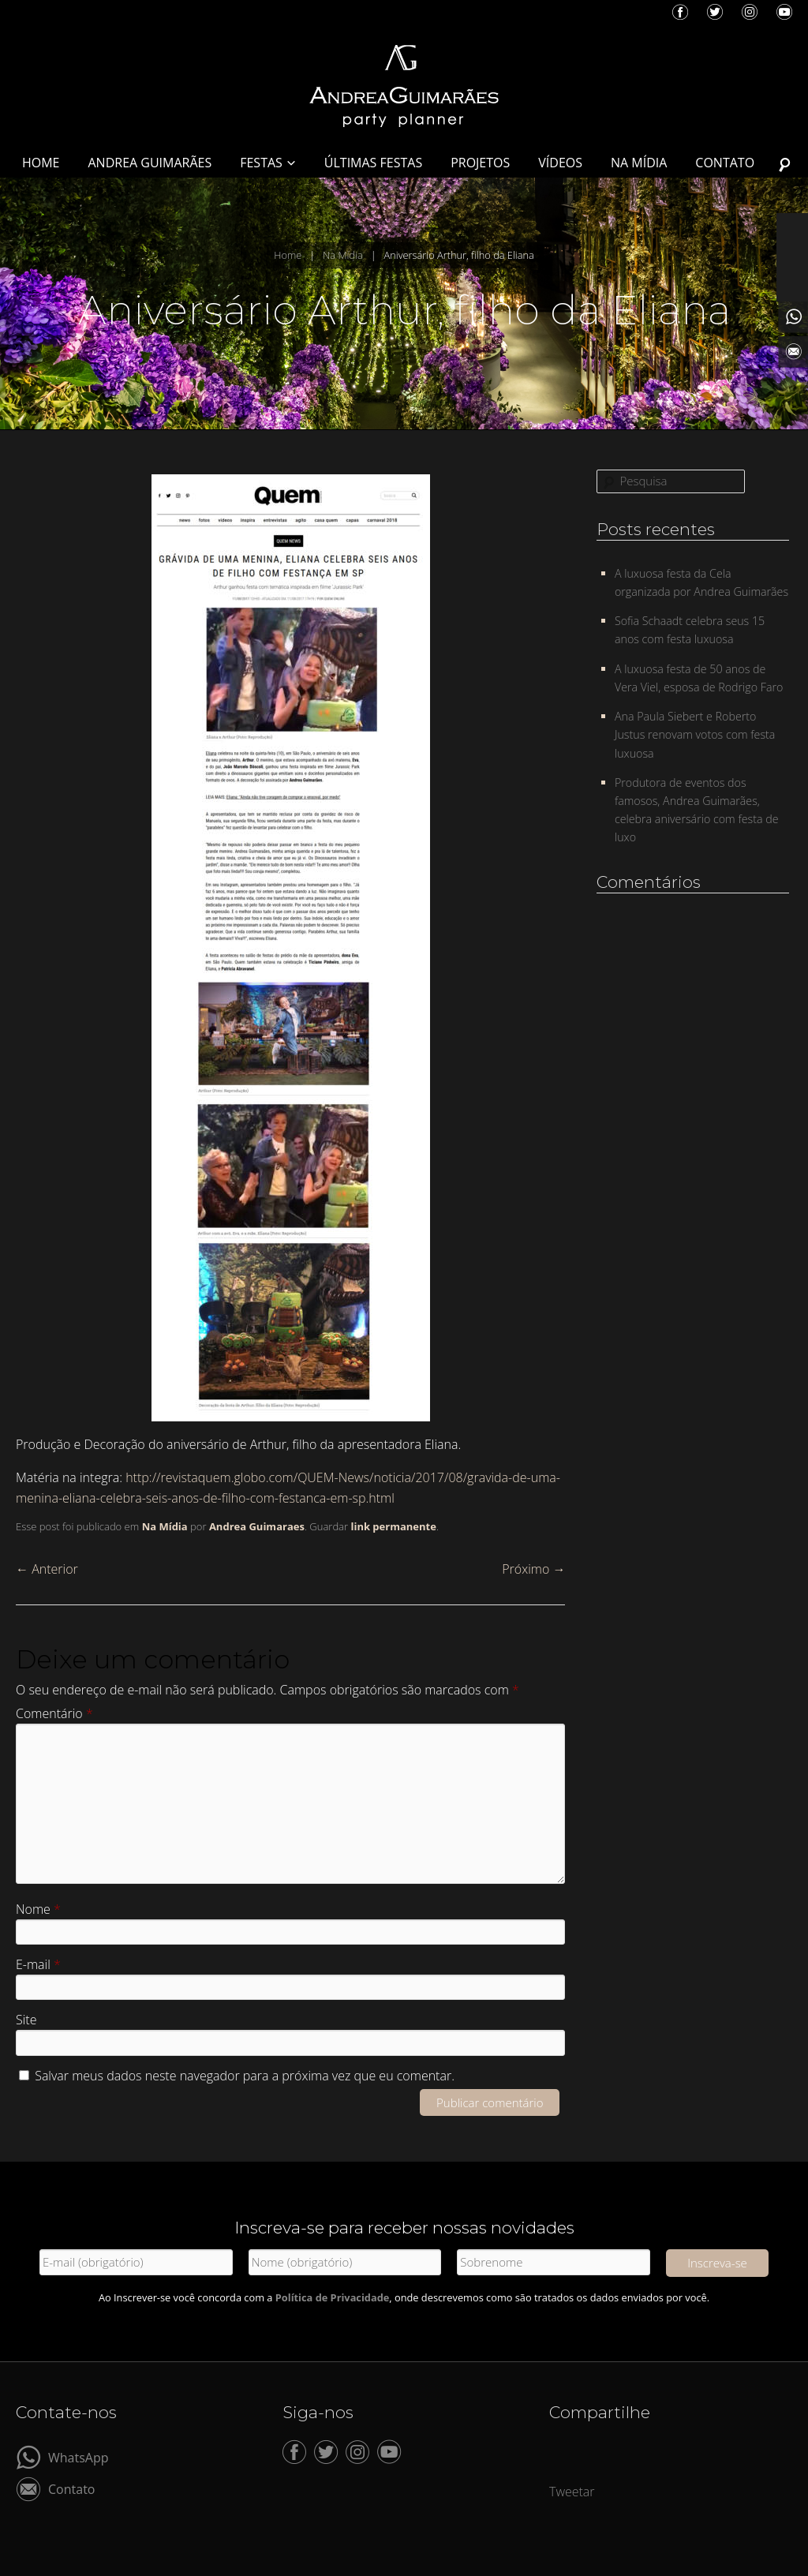 Image resolution: width=808 pixels, height=2576 pixels. Describe the element at coordinates (343, 255) in the screenshot. I see `Na Mídia` at that location.